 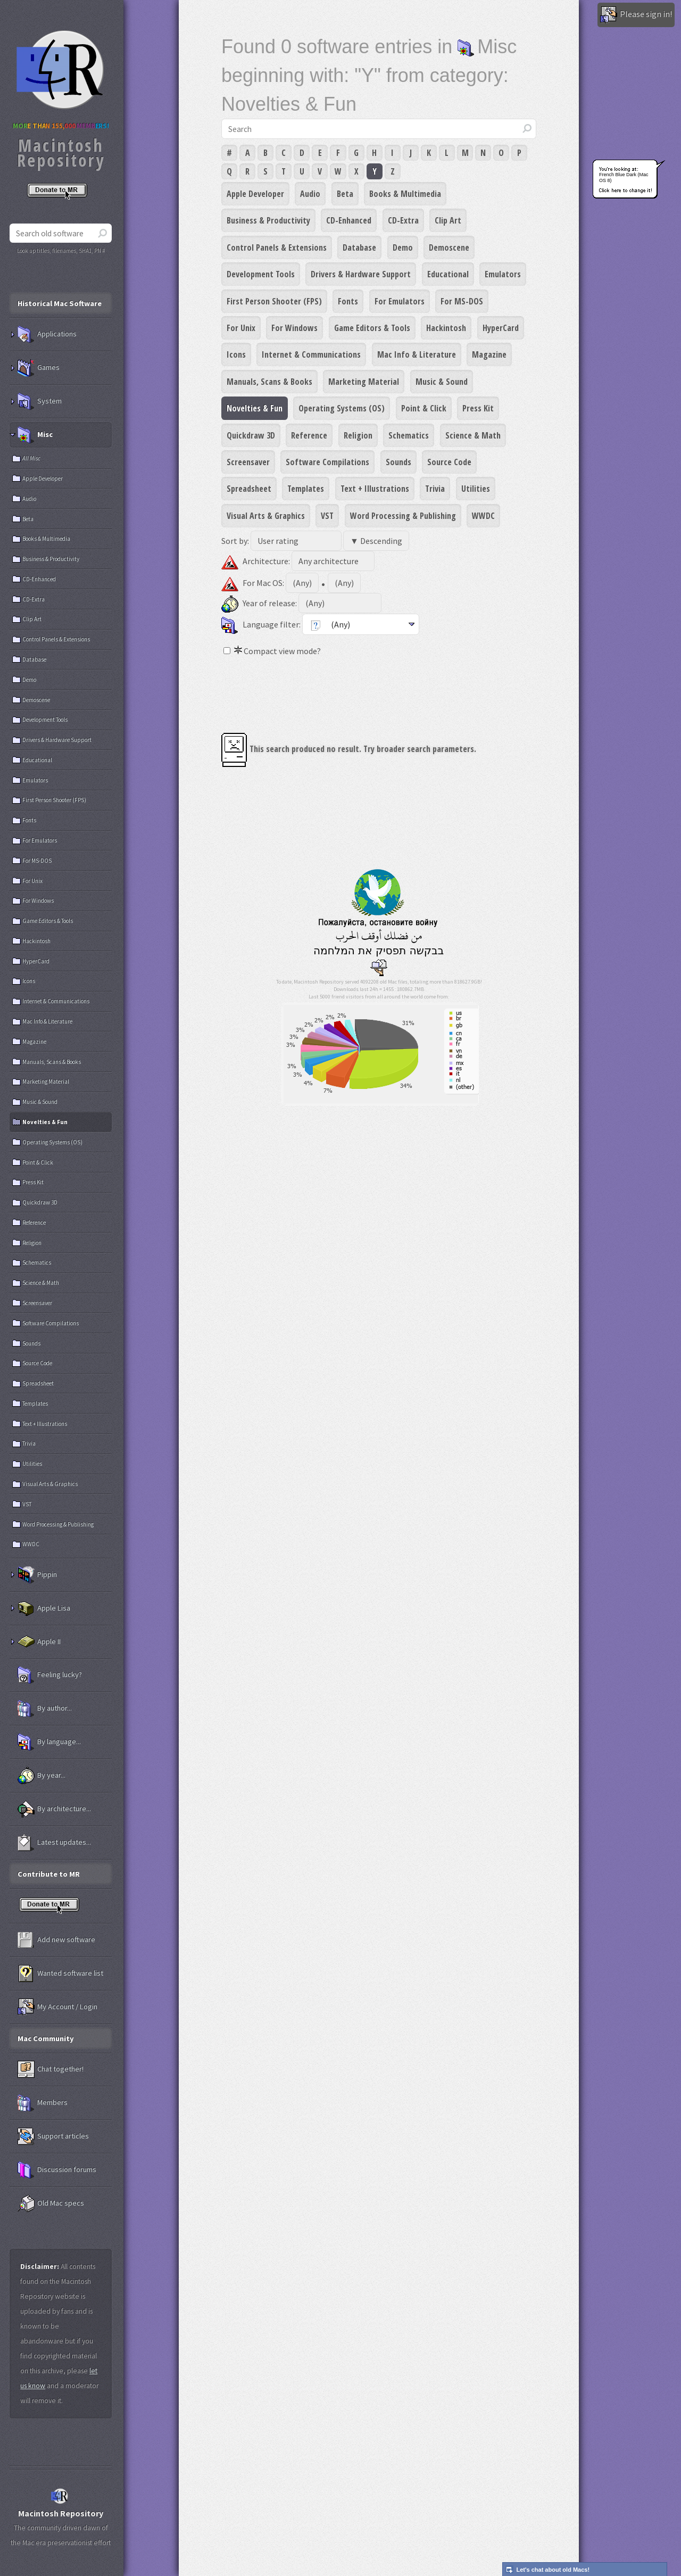 I want to click on Music & Sound, so click(x=442, y=381).